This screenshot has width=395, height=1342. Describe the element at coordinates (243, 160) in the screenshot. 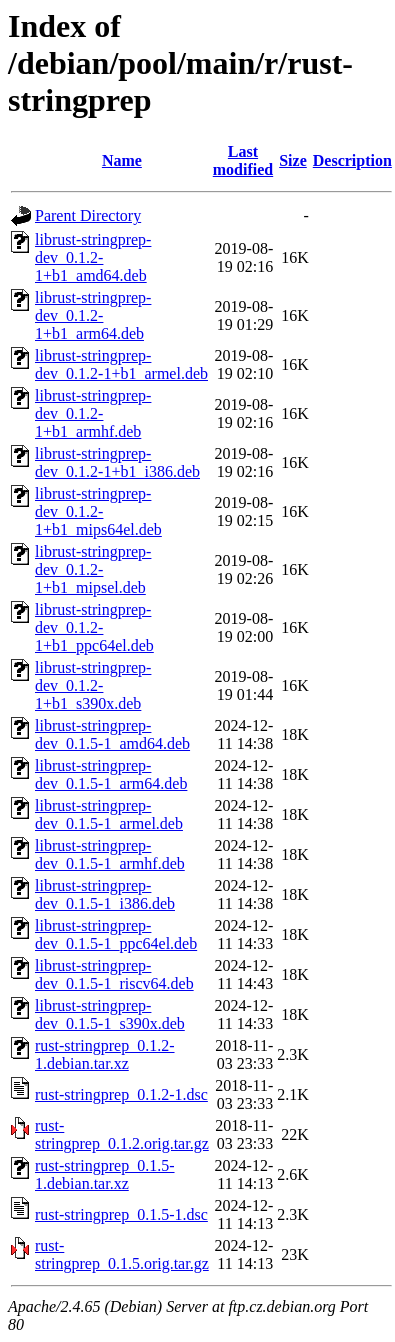

I see `Last modified` at that location.